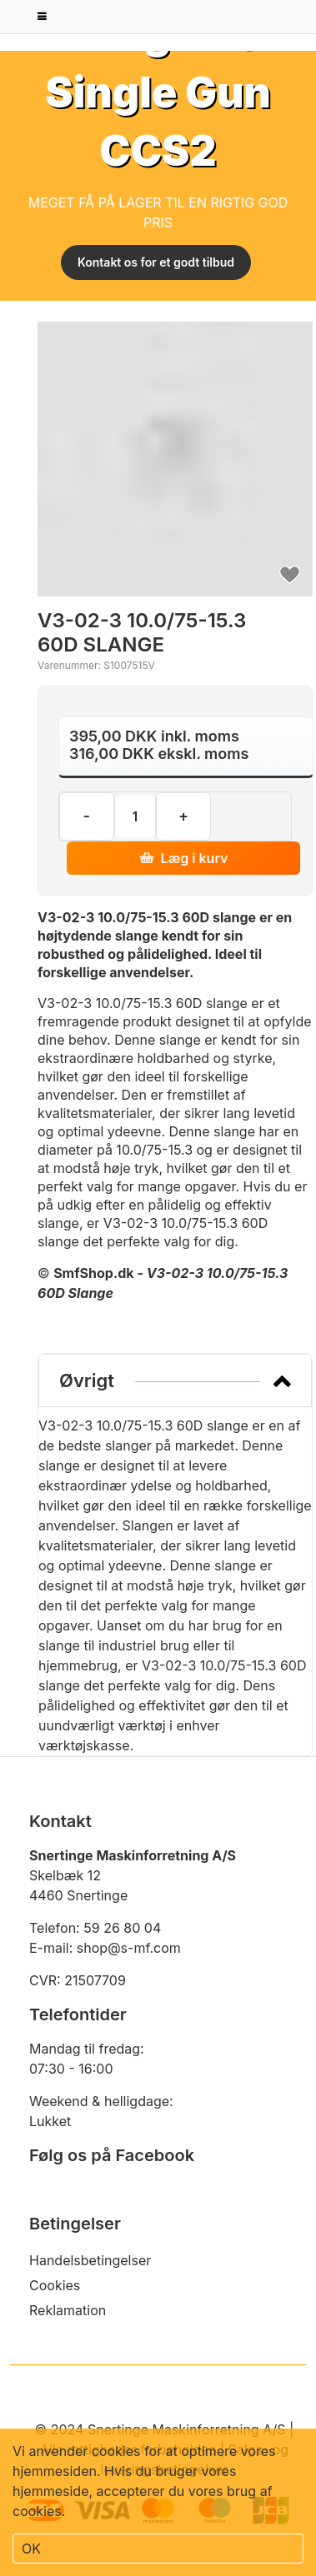 Image resolution: width=316 pixels, height=2576 pixels. I want to click on shop@s-mf.com, so click(129, 1947).